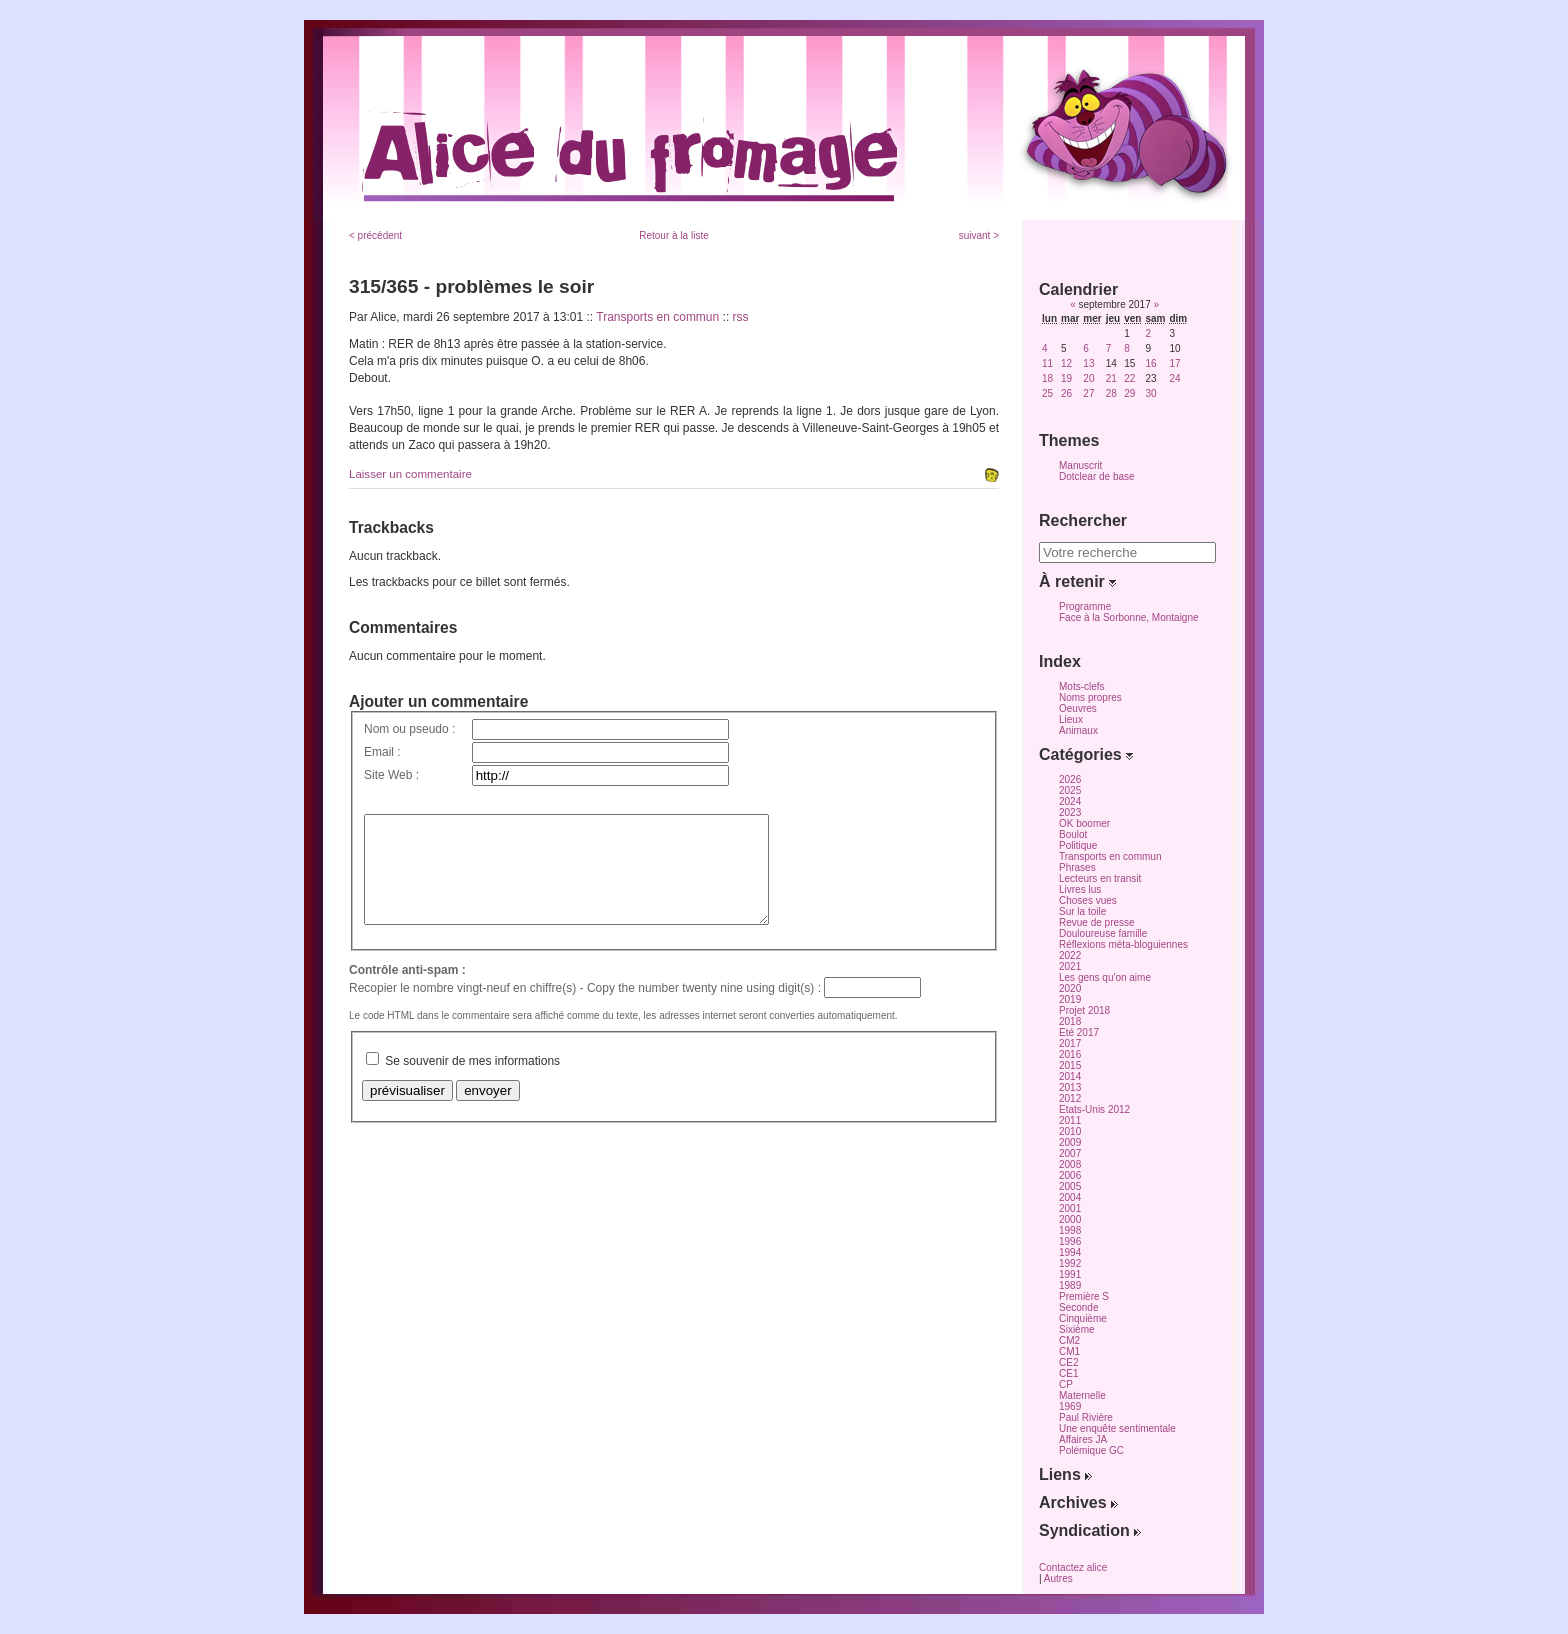 This screenshot has height=1634, width=1568. I want to click on 25, so click(1047, 393).